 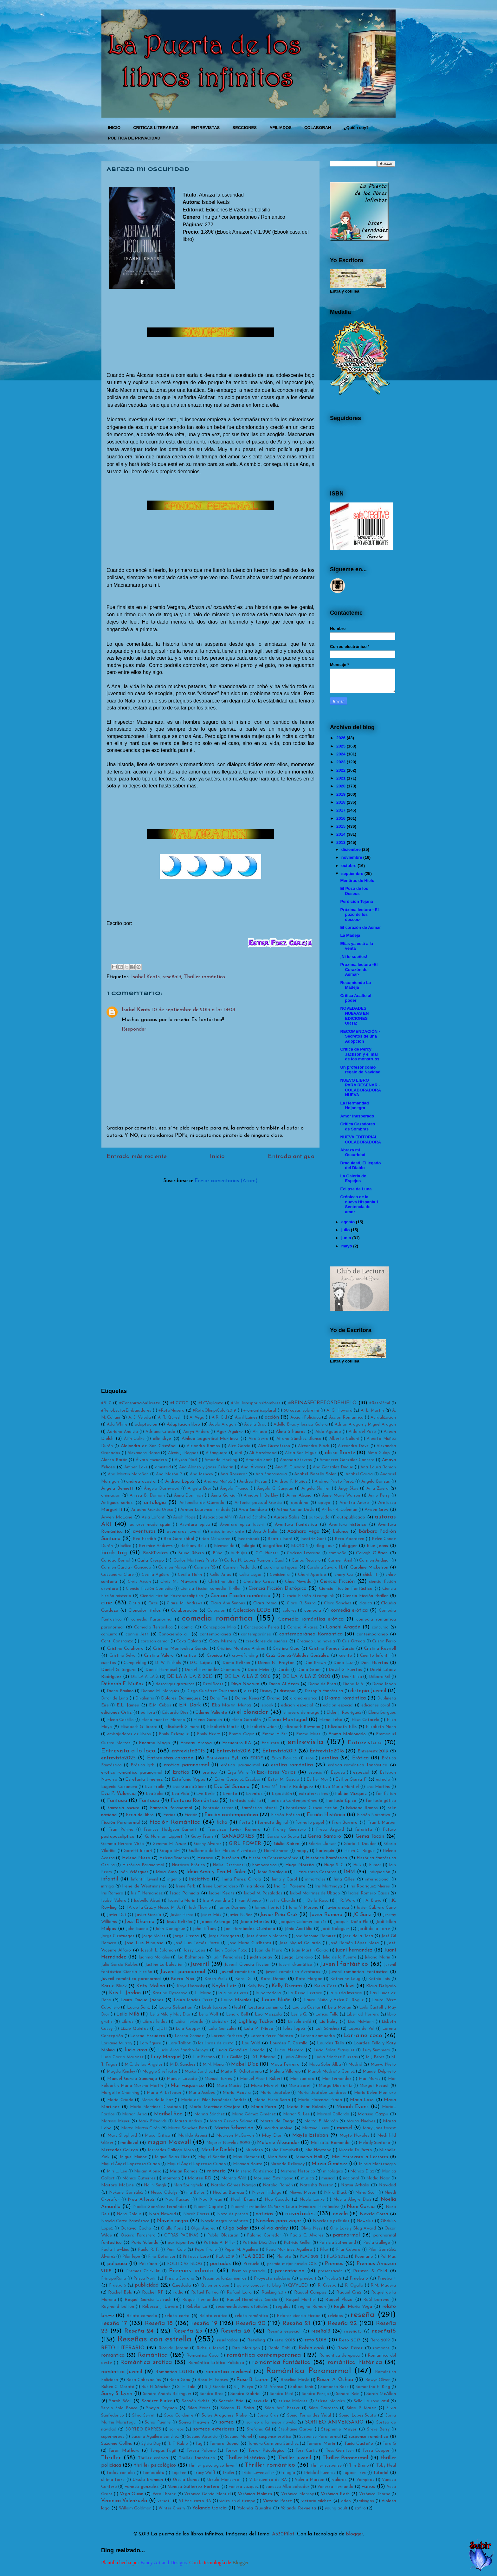 What do you see at coordinates (335, 2193) in the screenshot?
I see `Nikta Black` at bounding box center [335, 2193].